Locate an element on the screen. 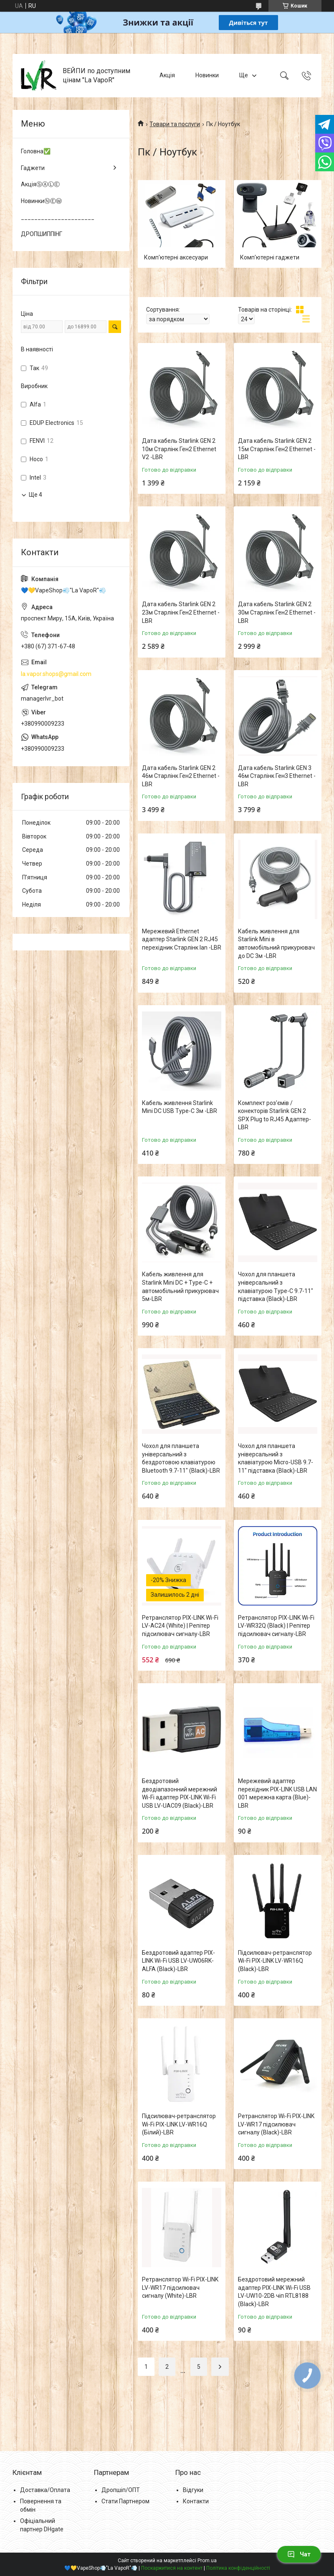 Image resolution: width=334 pixels, height=2576 pixels. Доставка/Оплата is located at coordinates (45, 2490).